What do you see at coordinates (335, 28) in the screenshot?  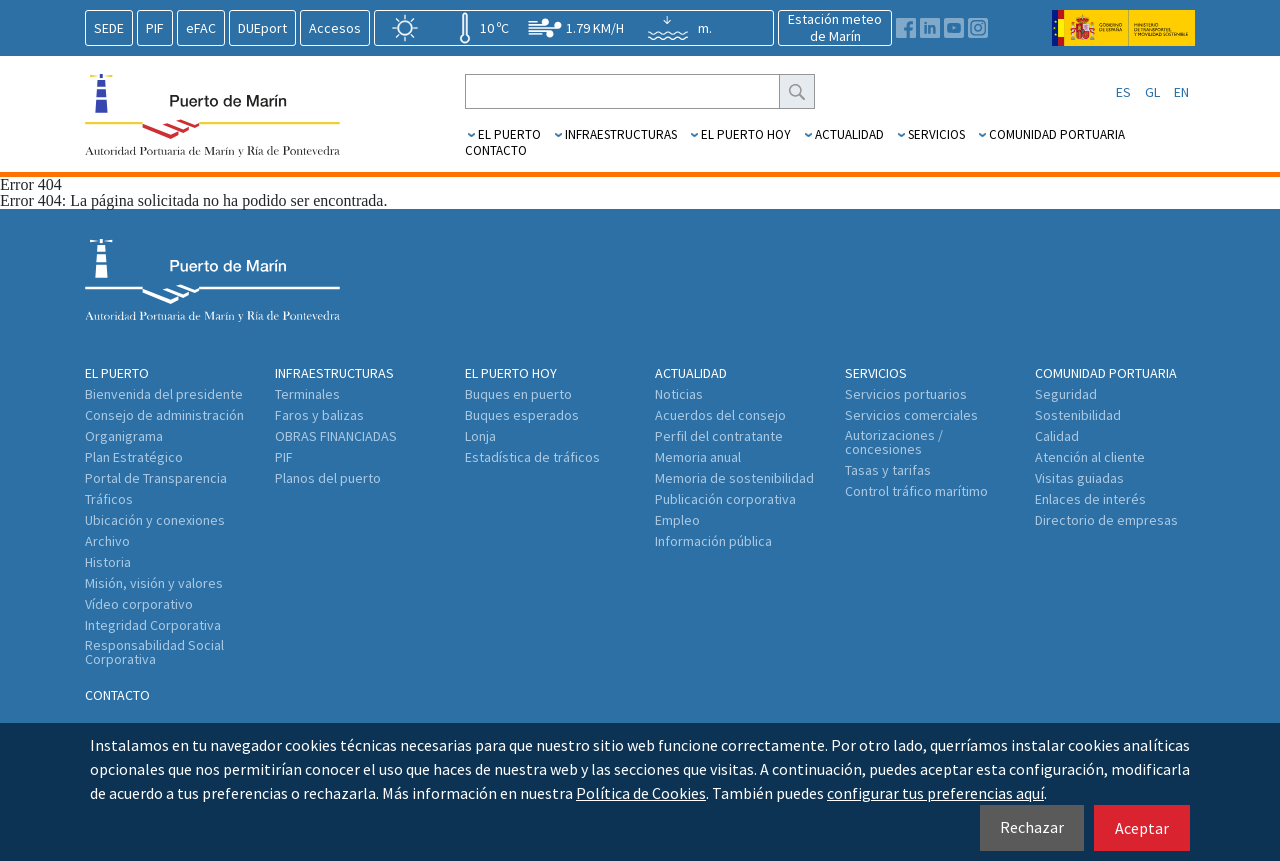 I see `Accesos` at bounding box center [335, 28].